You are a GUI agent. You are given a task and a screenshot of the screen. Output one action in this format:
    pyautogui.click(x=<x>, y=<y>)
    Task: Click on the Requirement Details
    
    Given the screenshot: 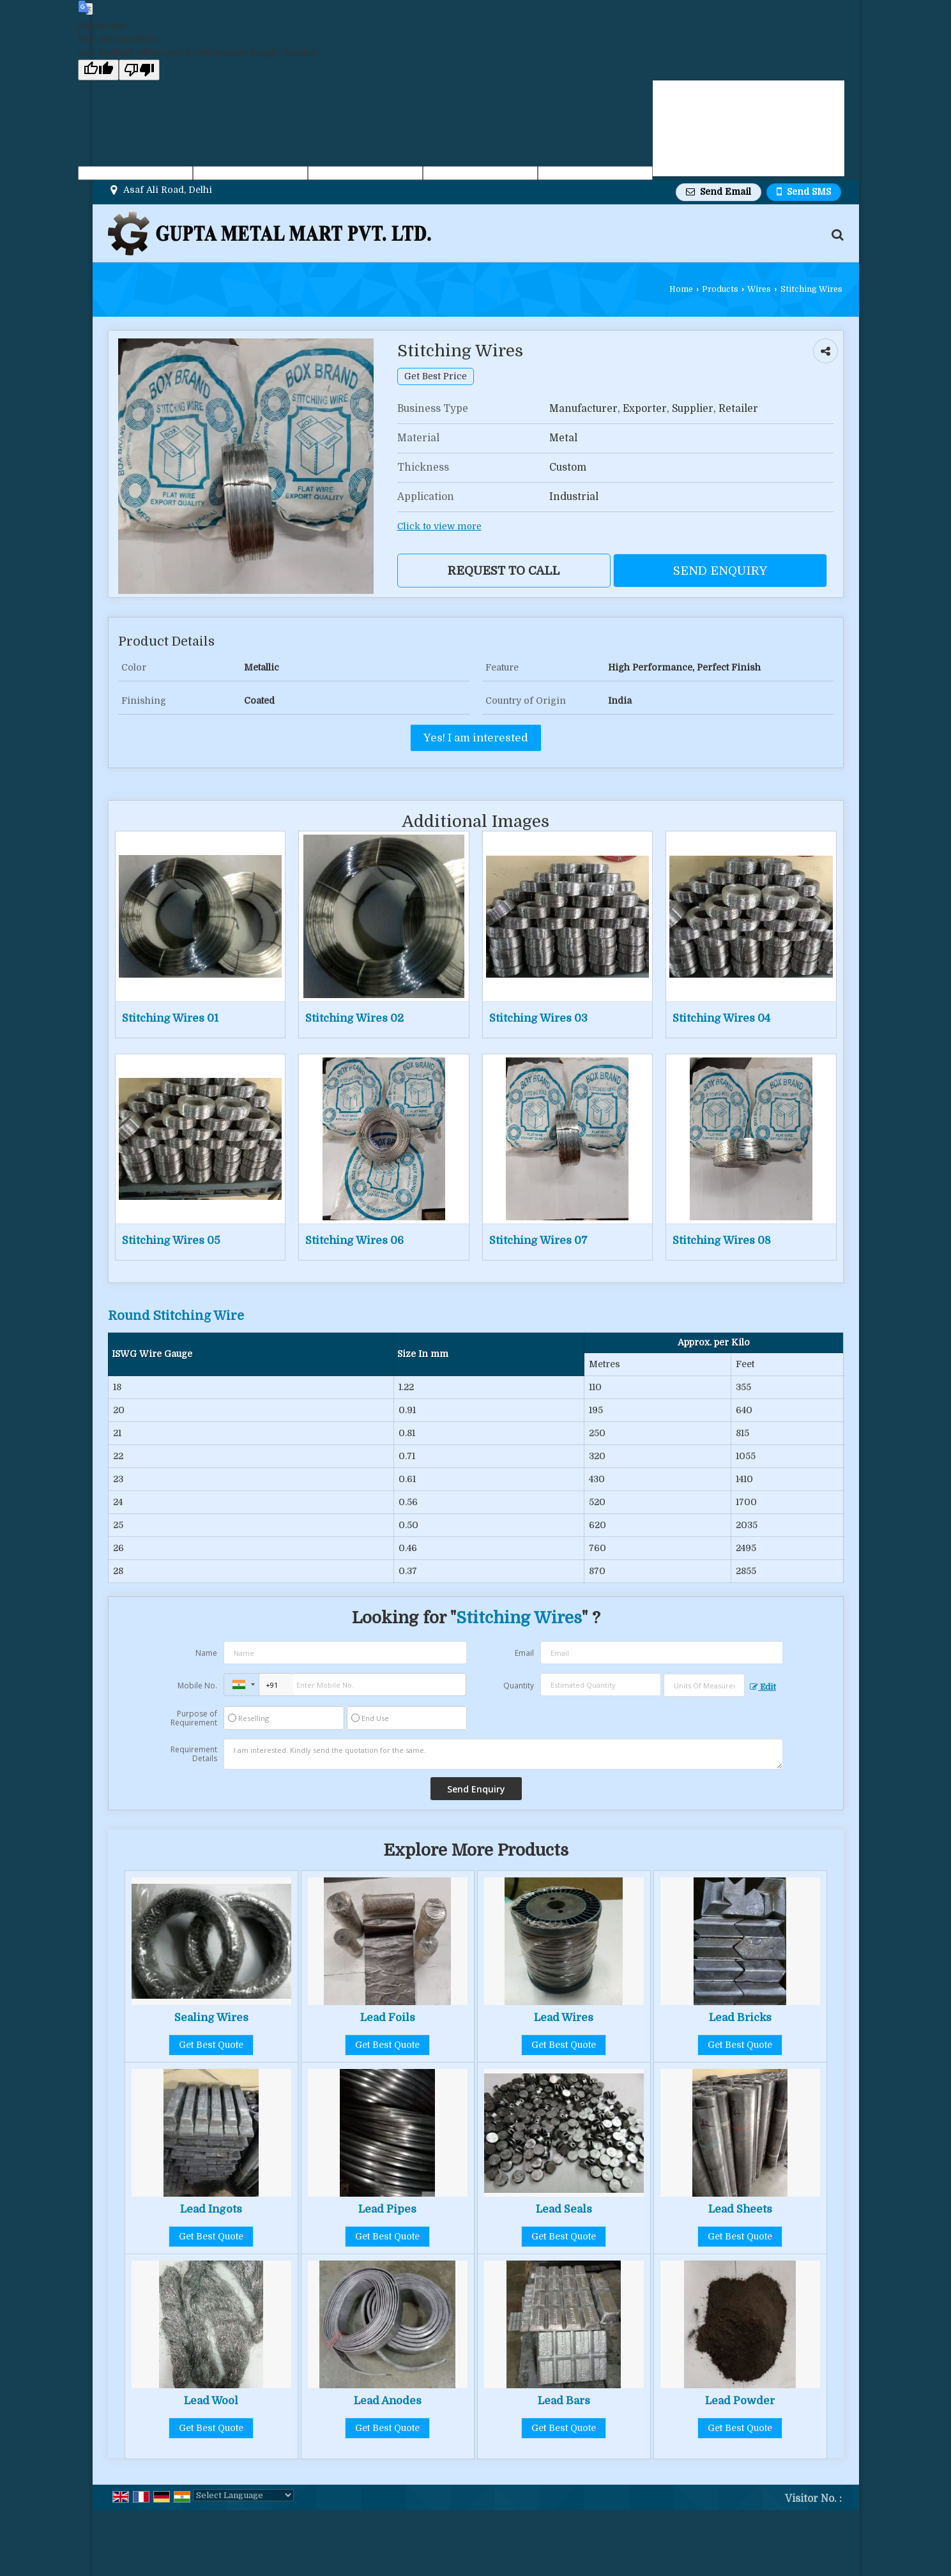 What is the action you would take?
    pyautogui.click(x=194, y=1754)
    